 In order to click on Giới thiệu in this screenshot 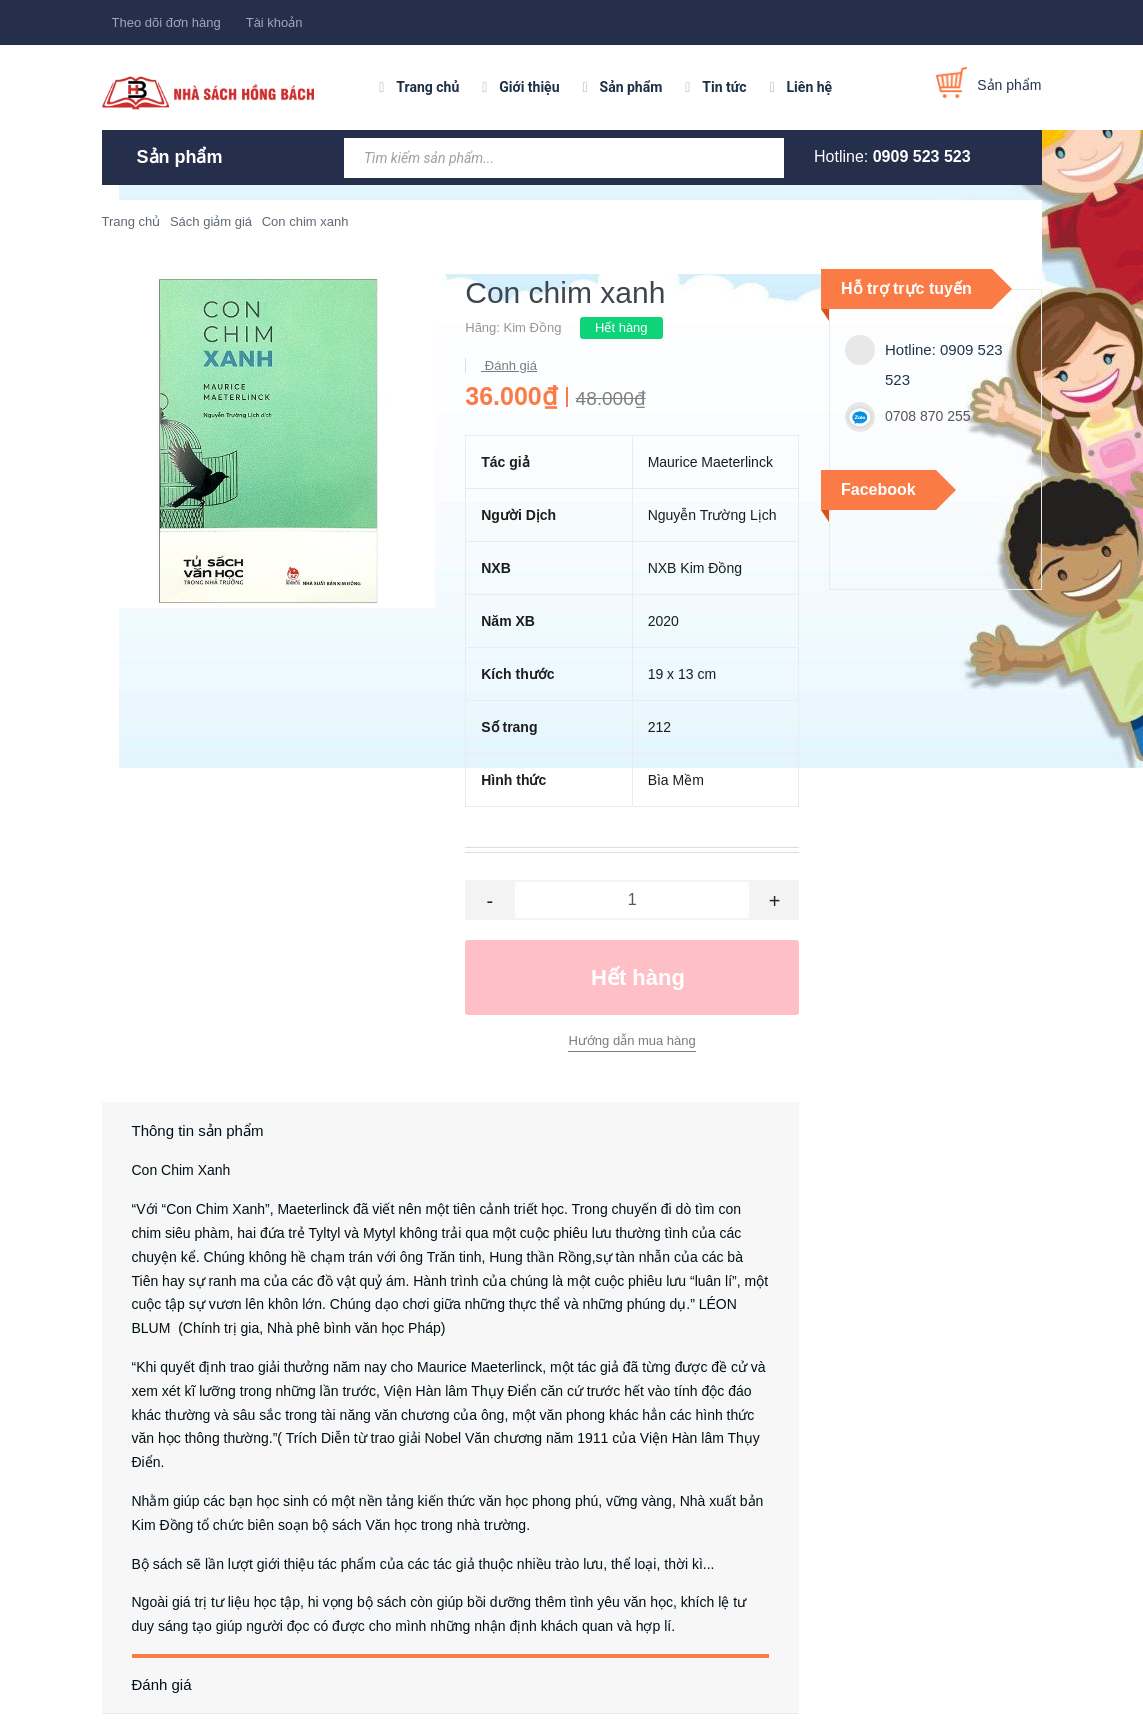, I will do `click(529, 87)`.